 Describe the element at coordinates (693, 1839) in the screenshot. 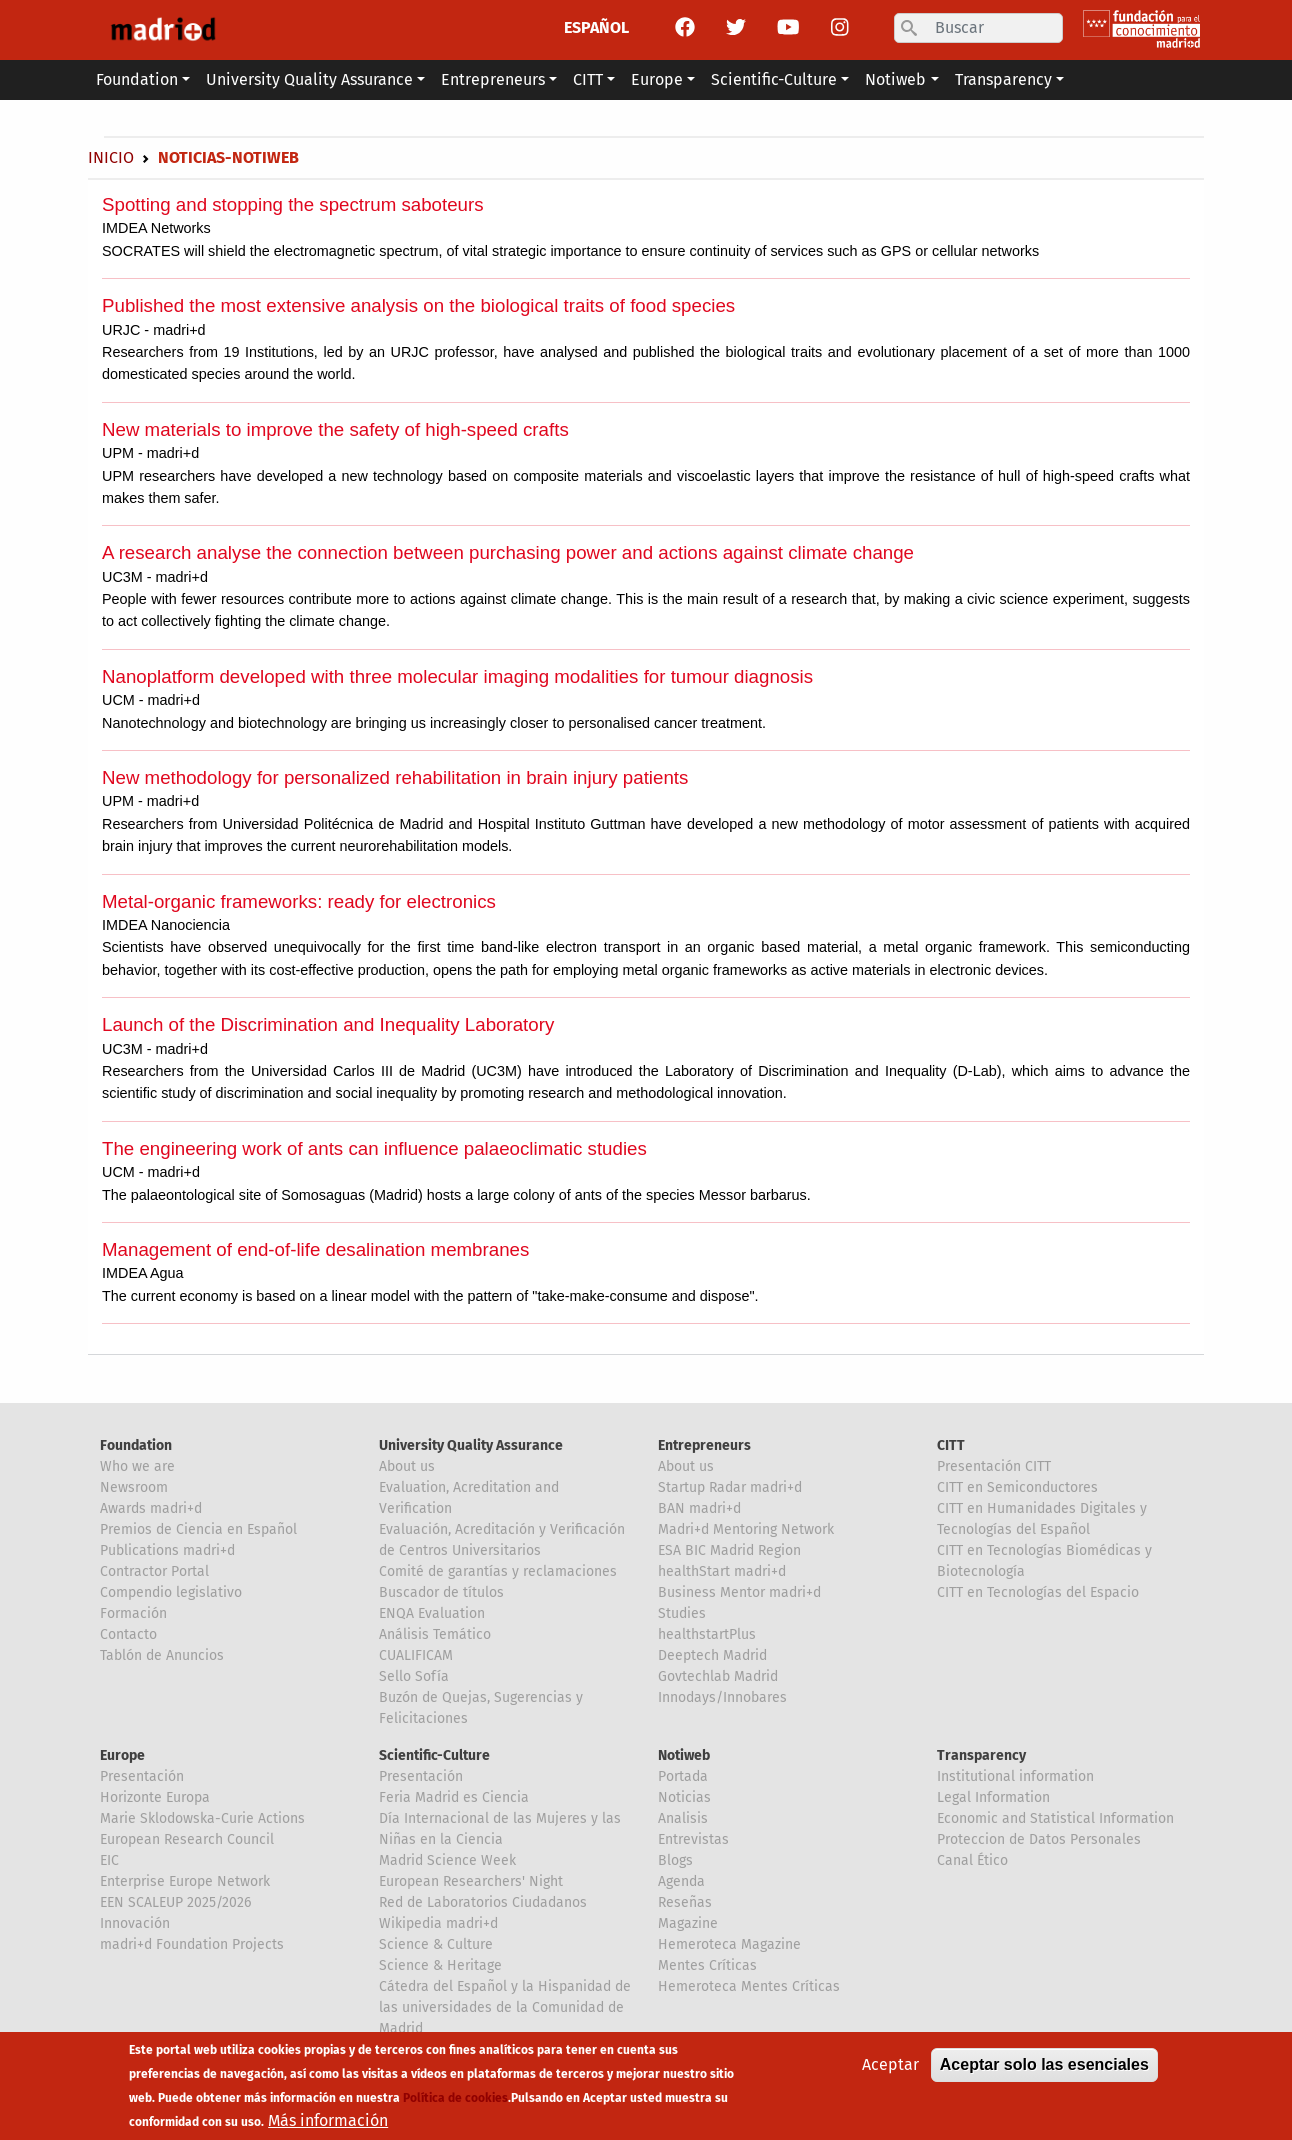

I see `Entrevistas` at that location.